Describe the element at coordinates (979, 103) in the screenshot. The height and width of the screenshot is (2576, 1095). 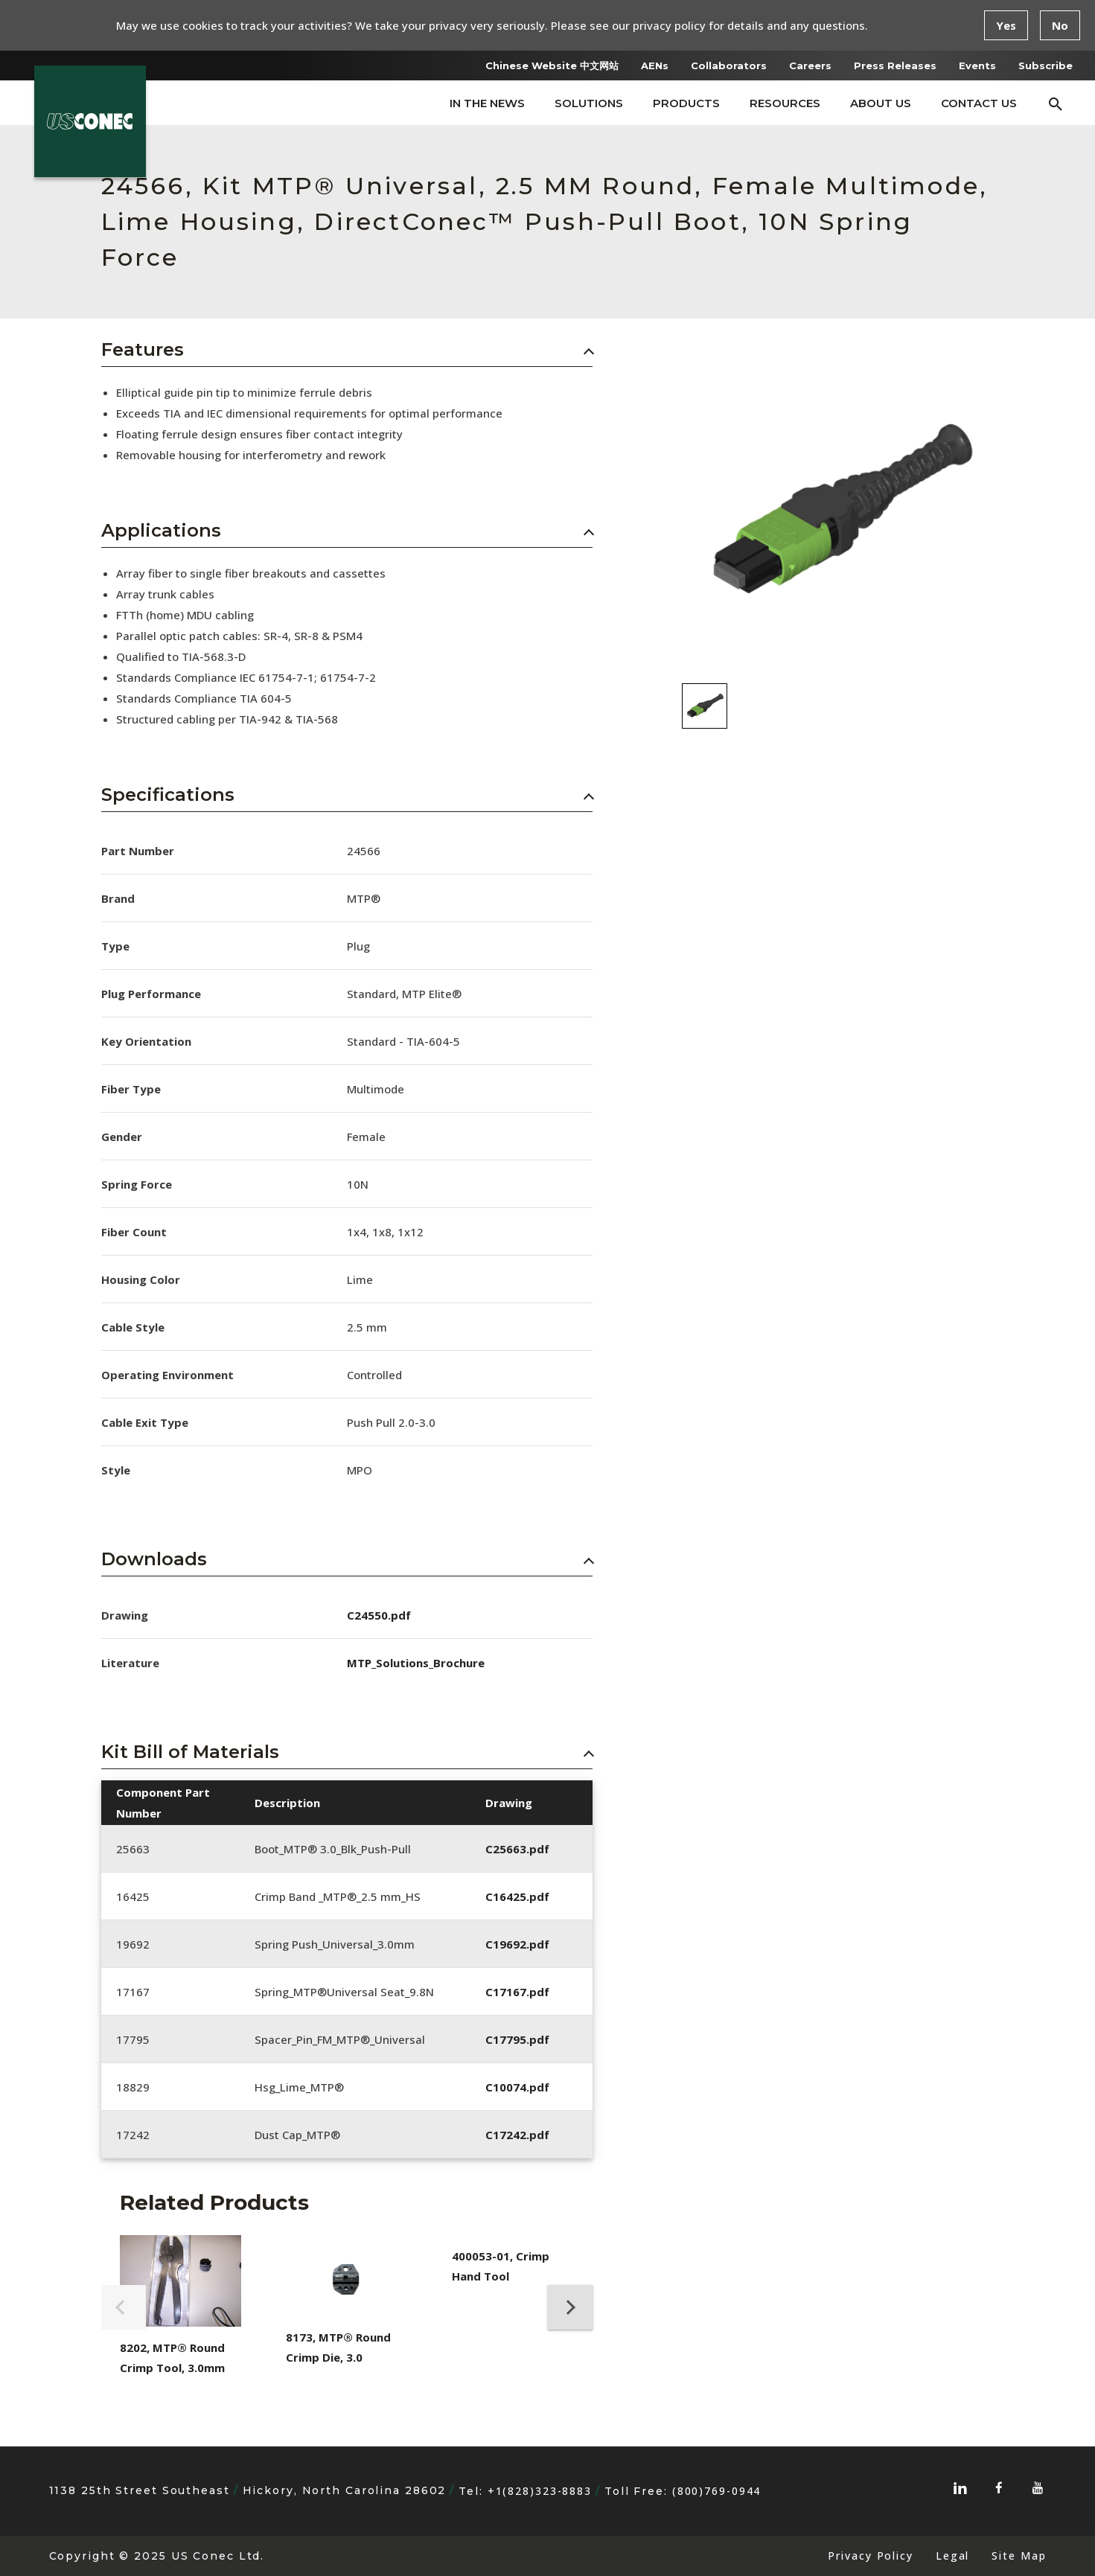
I see `Contact Us` at that location.